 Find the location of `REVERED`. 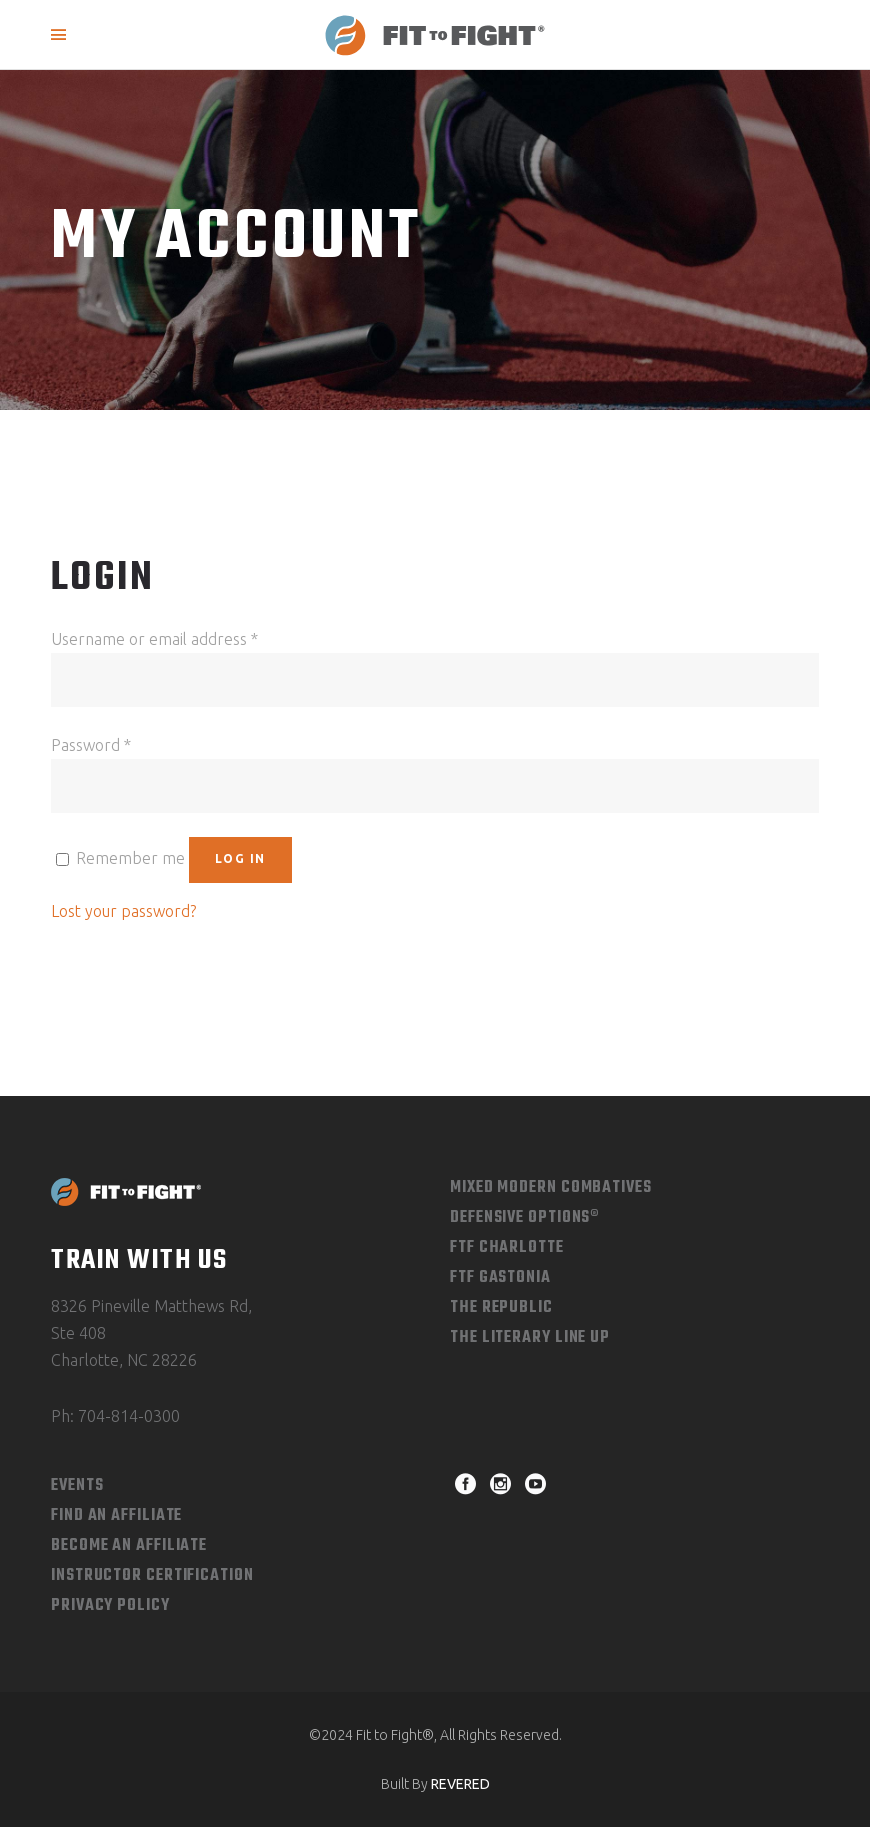

REVERED is located at coordinates (460, 1784).